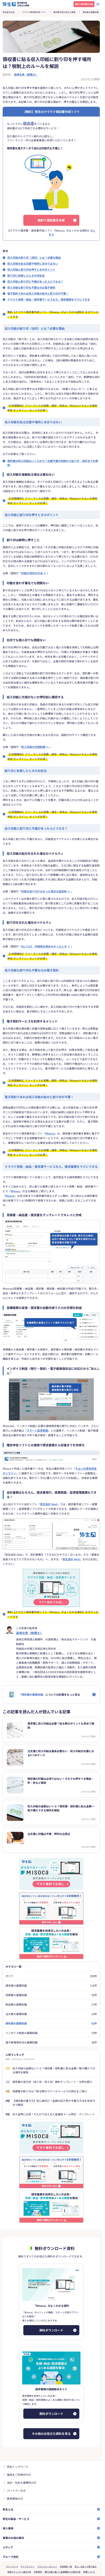 The width and height of the screenshot is (105, 2576). I want to click on クラウド見積・納品・請求書サービスなら、請求業務をラクにできる, so click(48, 299).